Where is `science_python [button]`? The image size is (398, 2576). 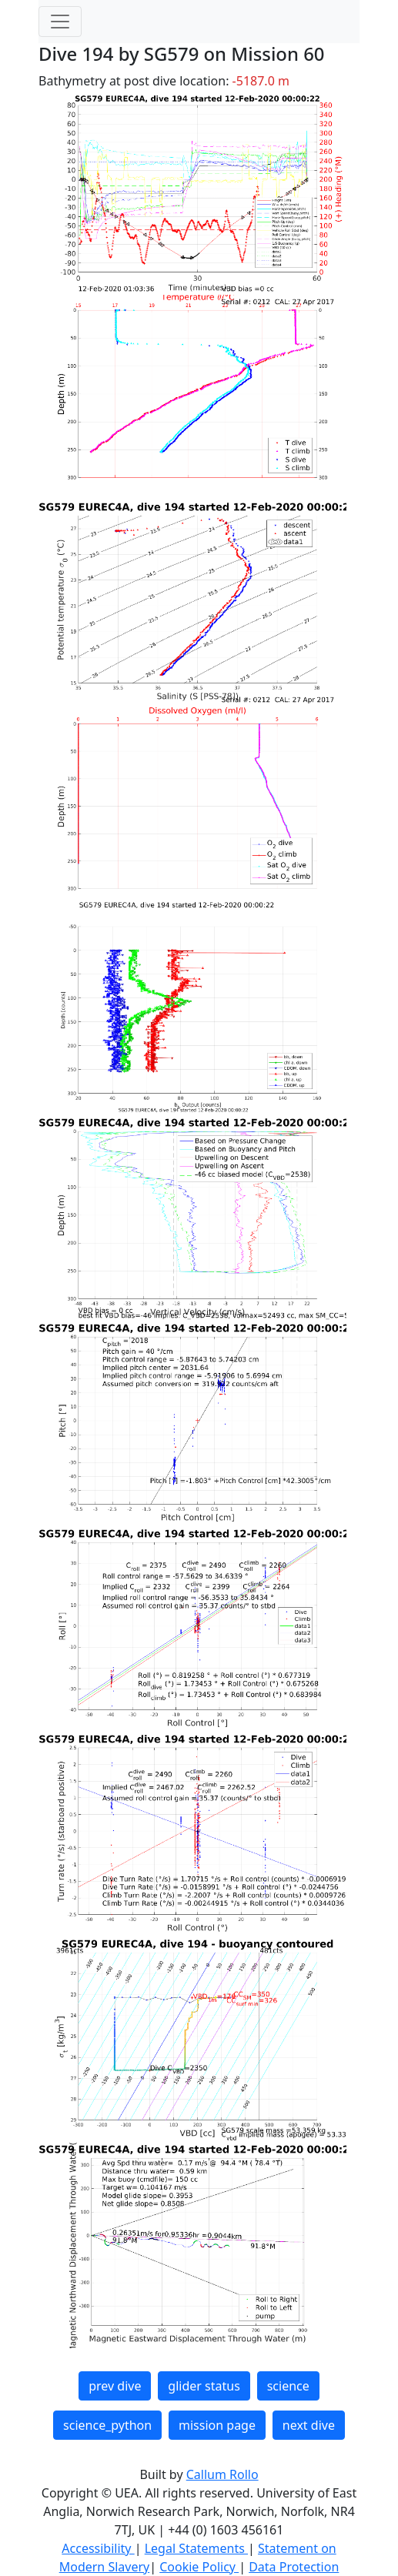
science_python [button] is located at coordinates (107, 2425).